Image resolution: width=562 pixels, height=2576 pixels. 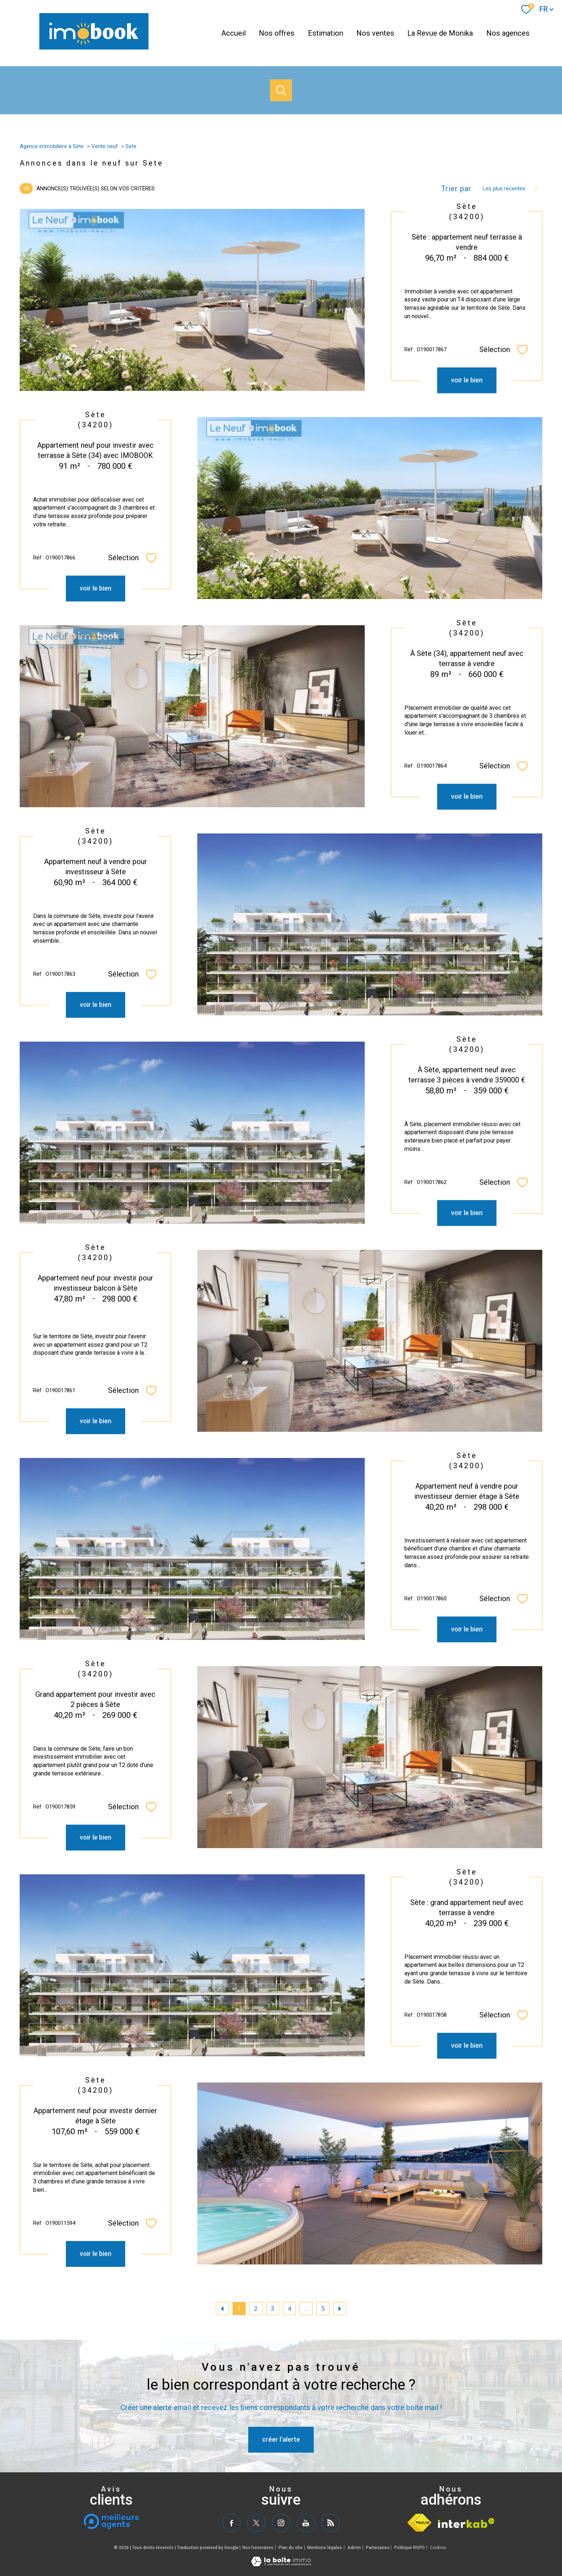 I want to click on [TRAD_PAMPERO_visiternotrepagefacebook - Ouverture nouvelle fenêtre], so click(x=231, y=2523).